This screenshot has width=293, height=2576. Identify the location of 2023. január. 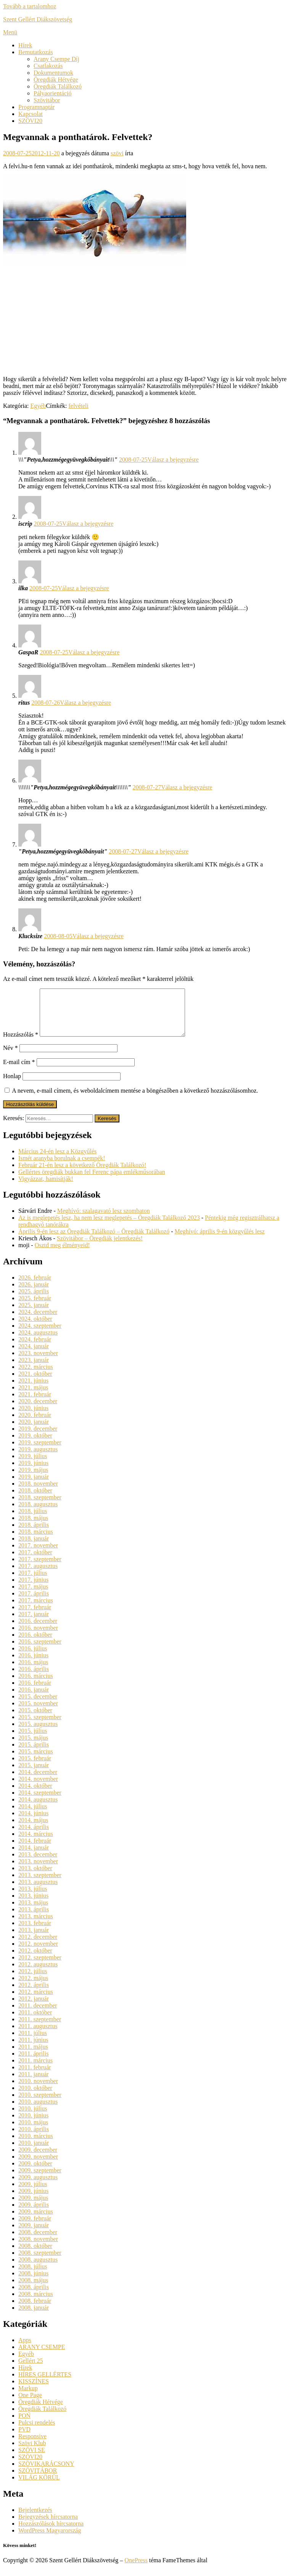
(33, 1369).